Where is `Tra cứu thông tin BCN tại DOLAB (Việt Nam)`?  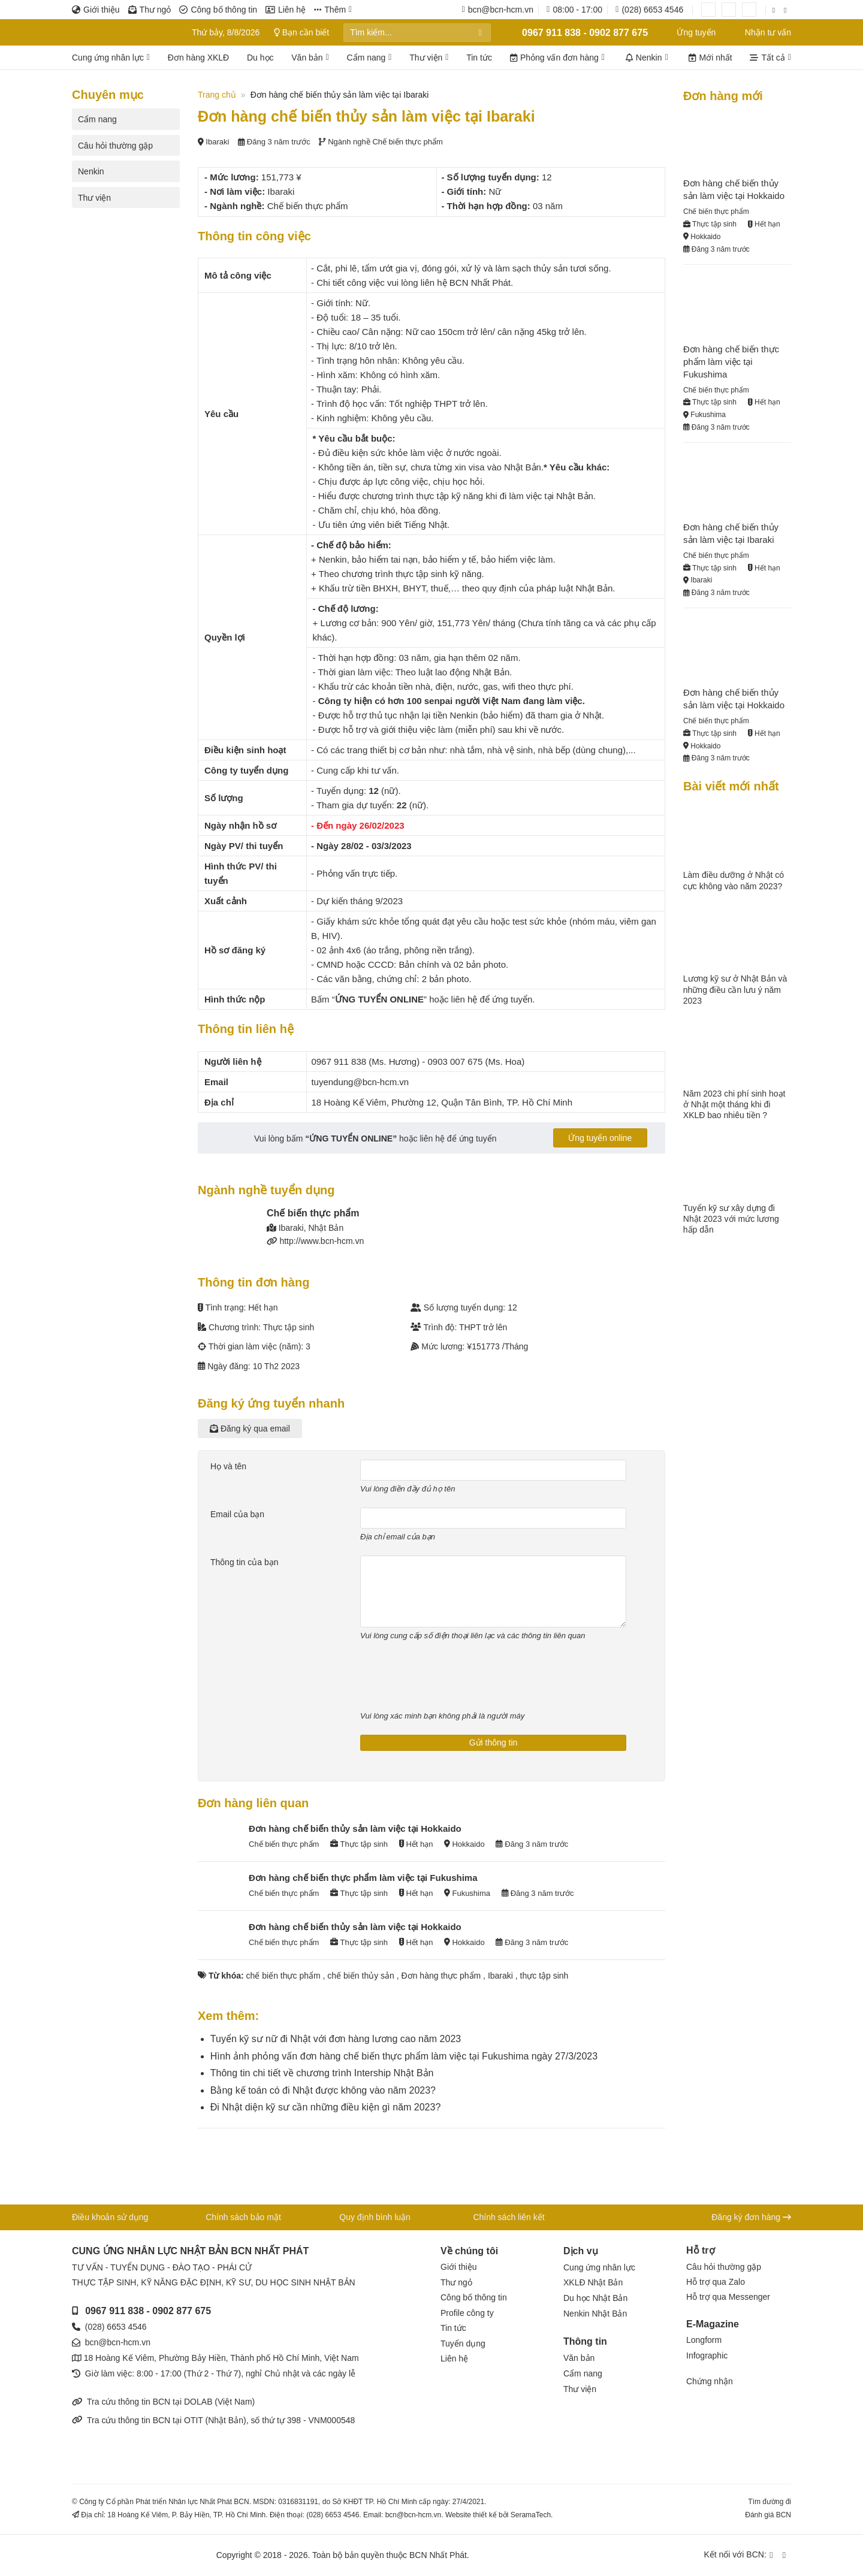 Tra cứu thông tin BCN tại DOLAB (Việt Nam) is located at coordinates (163, 2401).